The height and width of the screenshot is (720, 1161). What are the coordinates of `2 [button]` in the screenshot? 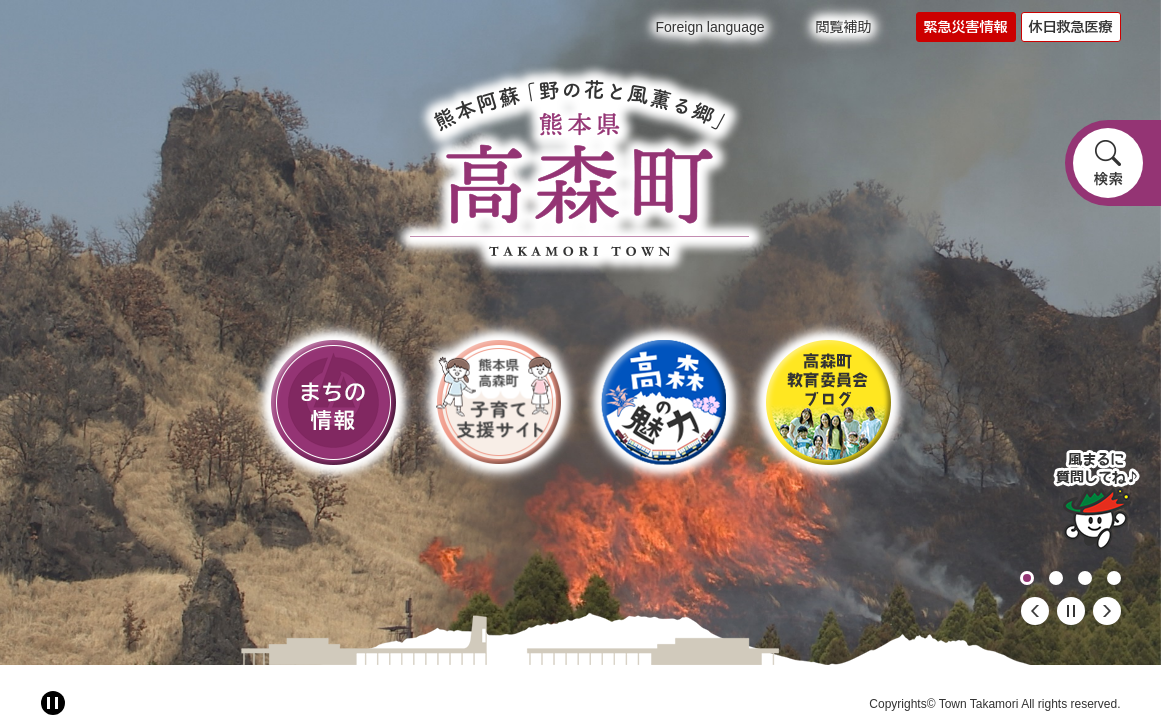 It's located at (1056, 578).